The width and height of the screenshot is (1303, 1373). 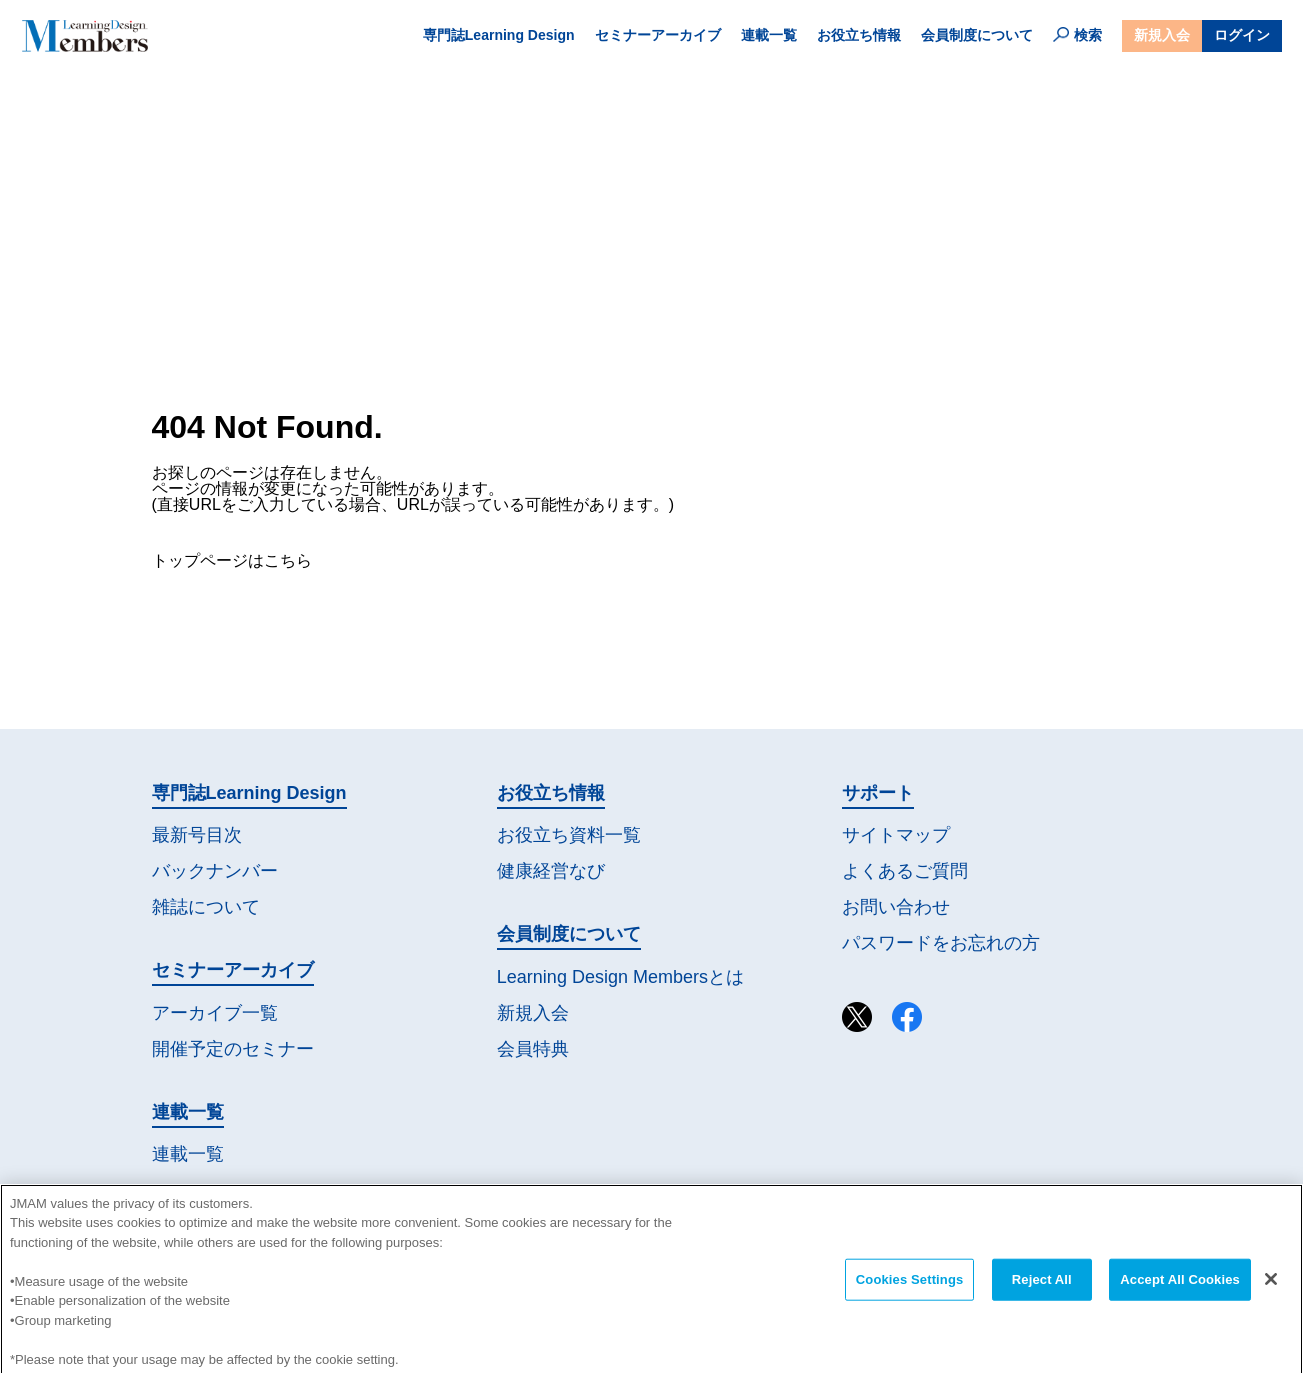 What do you see at coordinates (1077, 35) in the screenshot?
I see `検索` at bounding box center [1077, 35].